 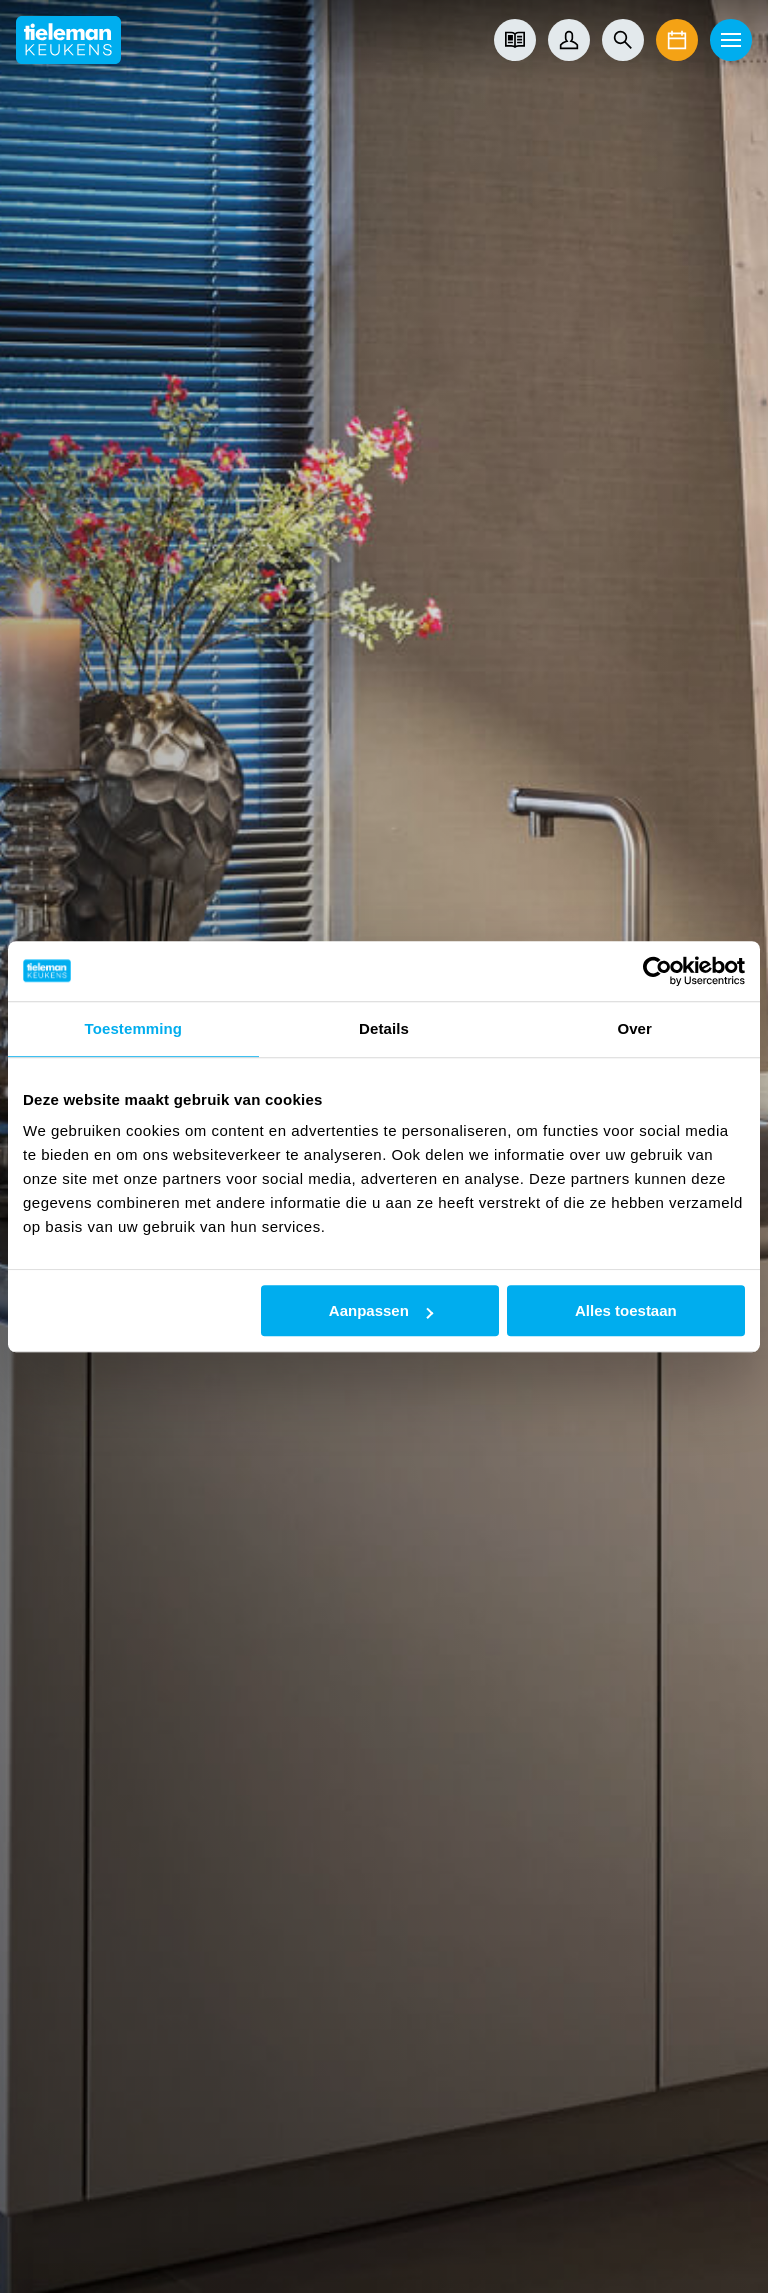 What do you see at coordinates (657, 971) in the screenshot?
I see `[Cookiebot van Usercentrics - opent in een nieuw venster]` at bounding box center [657, 971].